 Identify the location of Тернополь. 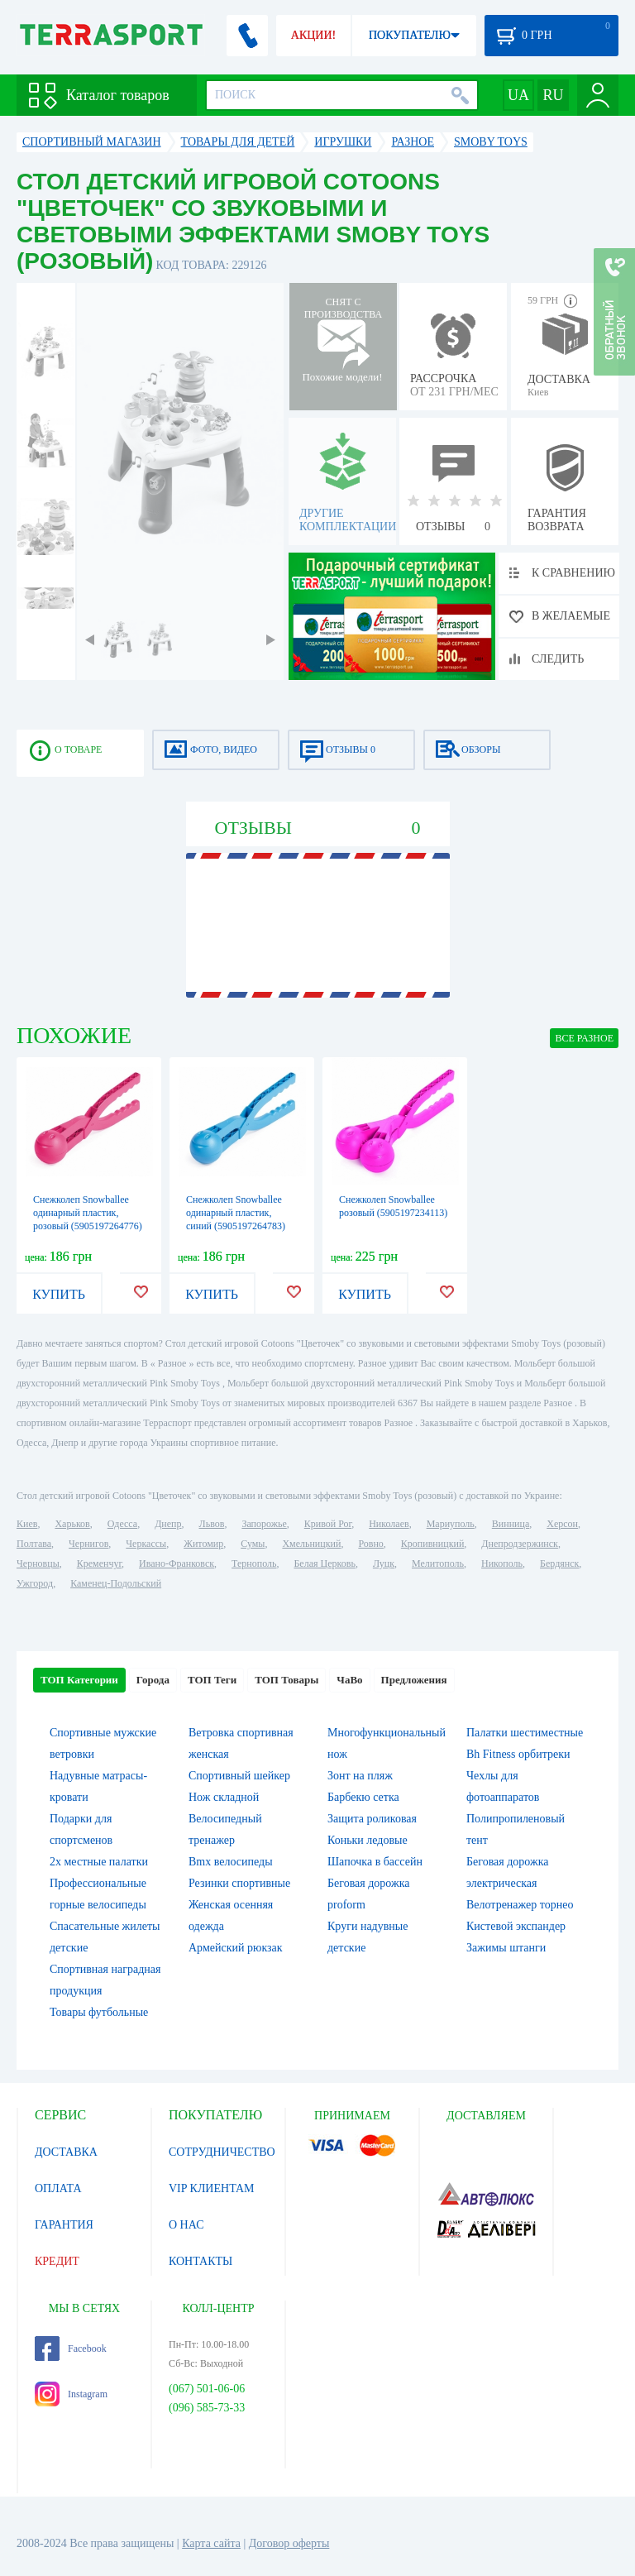
(254, 1563).